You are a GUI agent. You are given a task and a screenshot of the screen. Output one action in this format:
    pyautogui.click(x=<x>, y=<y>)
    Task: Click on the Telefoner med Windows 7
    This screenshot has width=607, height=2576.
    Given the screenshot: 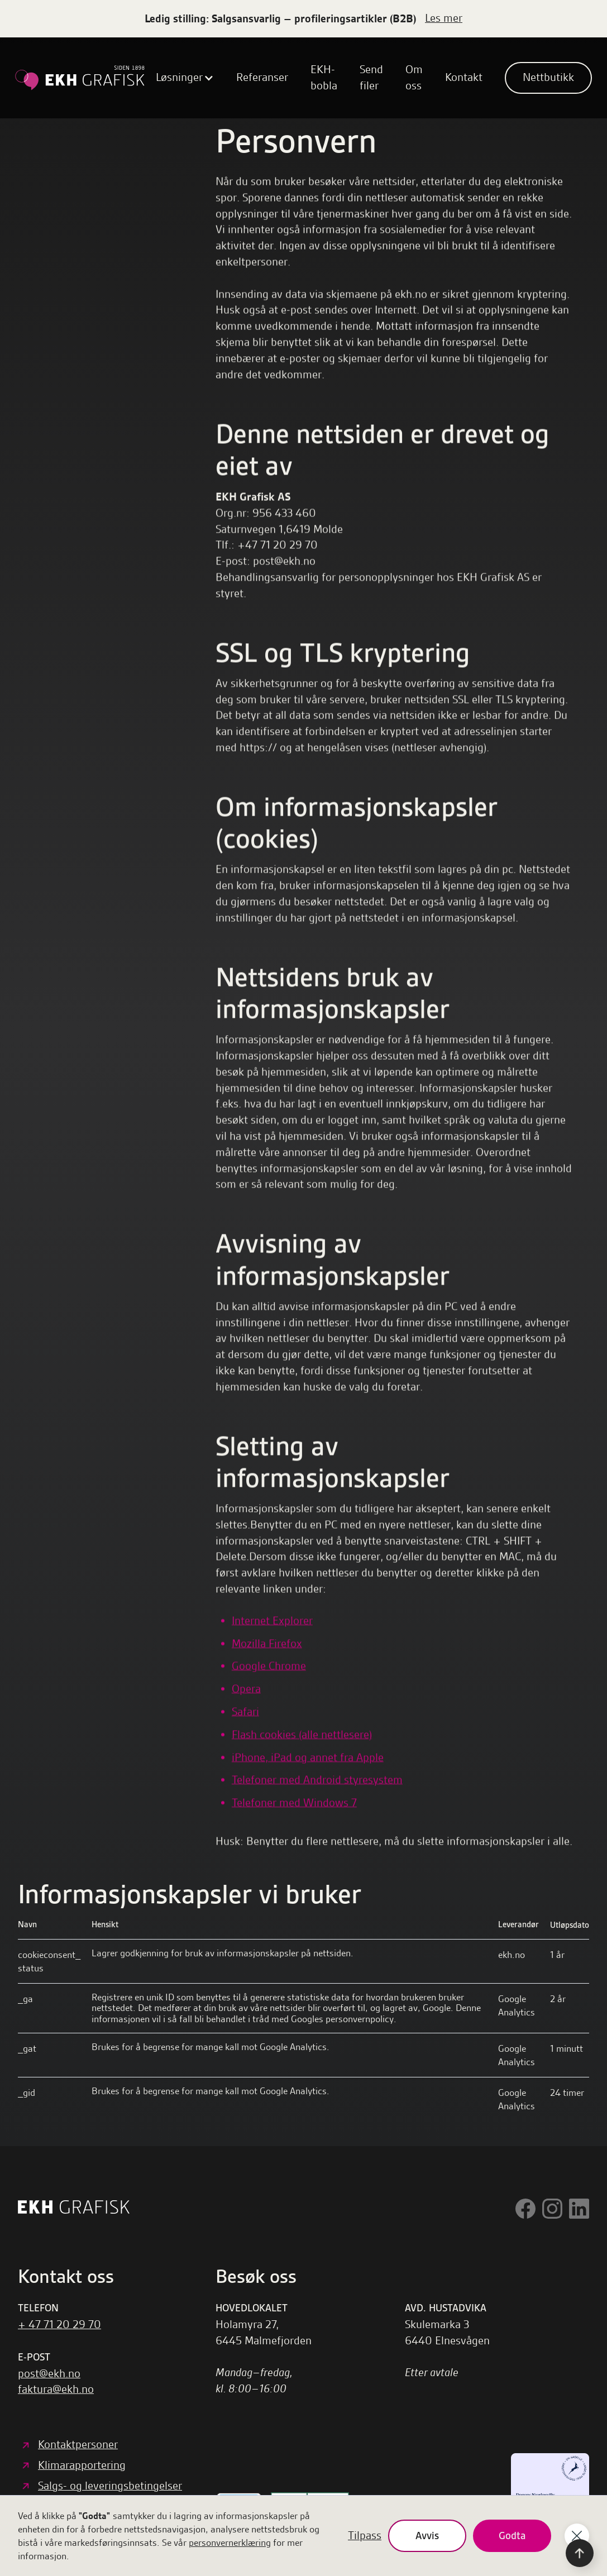 What is the action you would take?
    pyautogui.click(x=294, y=1803)
    